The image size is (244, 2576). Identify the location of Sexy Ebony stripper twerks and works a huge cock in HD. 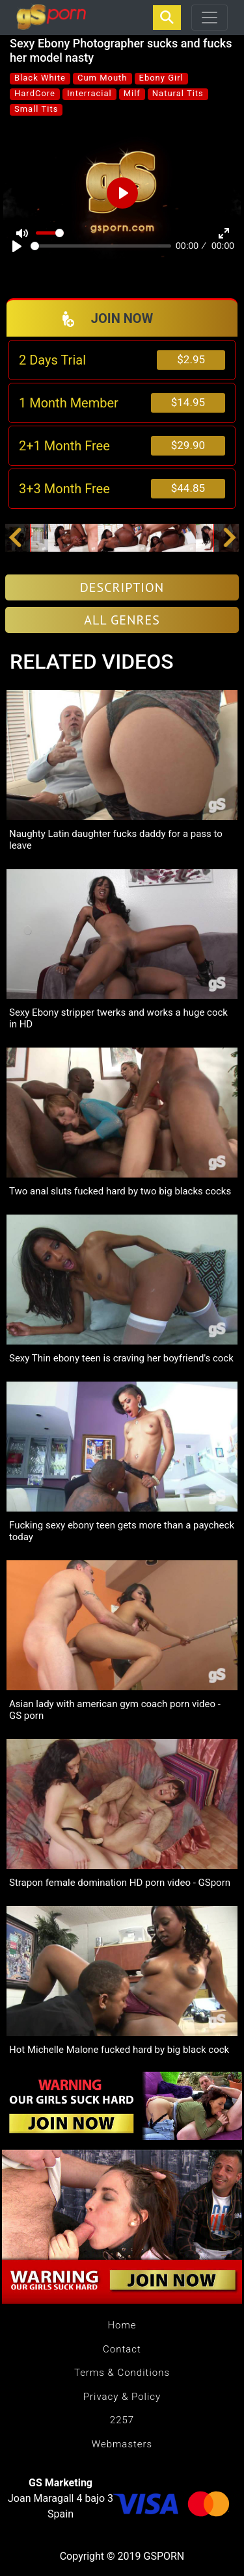
(118, 1018).